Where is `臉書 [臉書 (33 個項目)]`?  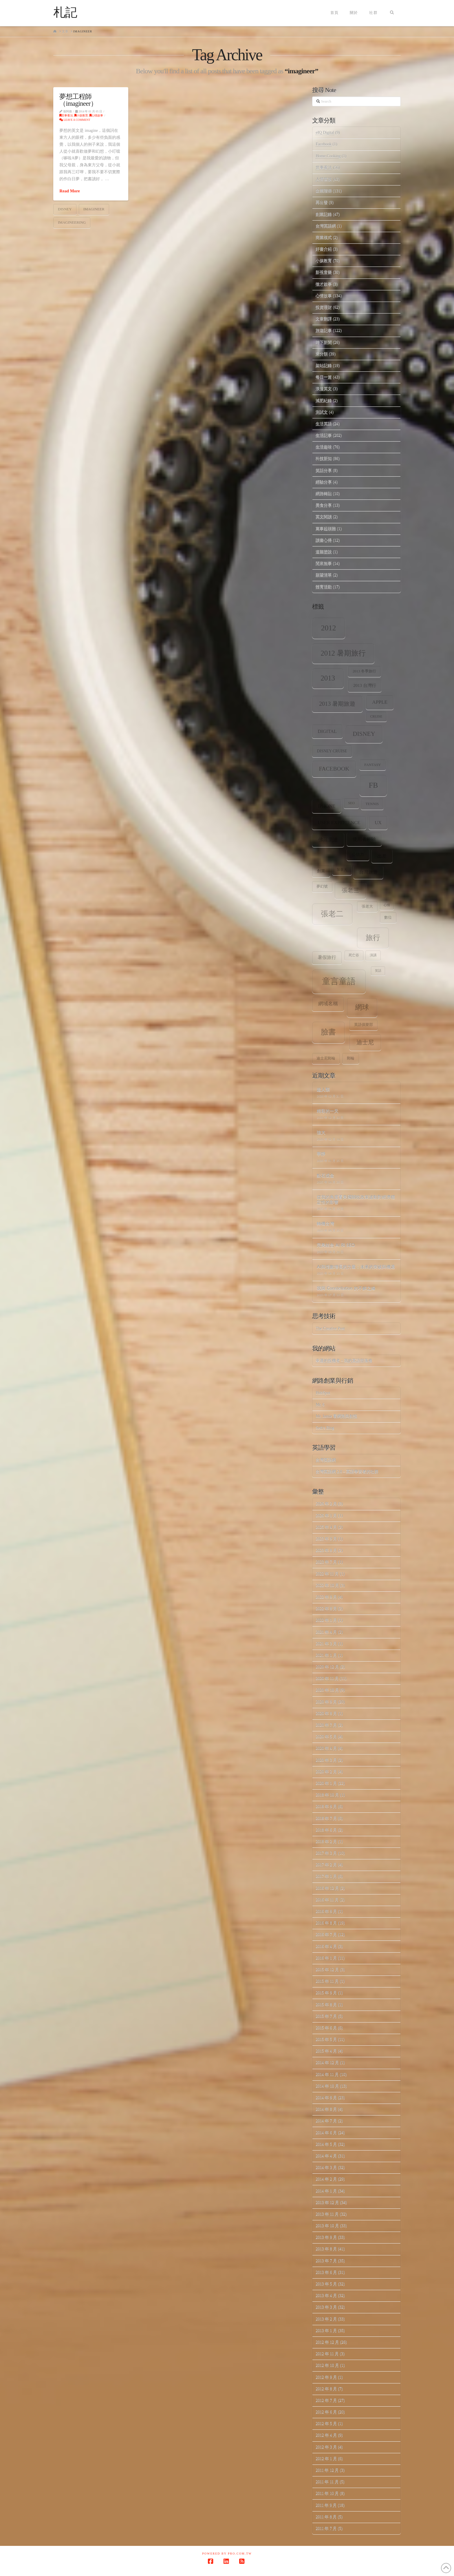 臉書 [臉書 (33 個項目)] is located at coordinates (328, 1032).